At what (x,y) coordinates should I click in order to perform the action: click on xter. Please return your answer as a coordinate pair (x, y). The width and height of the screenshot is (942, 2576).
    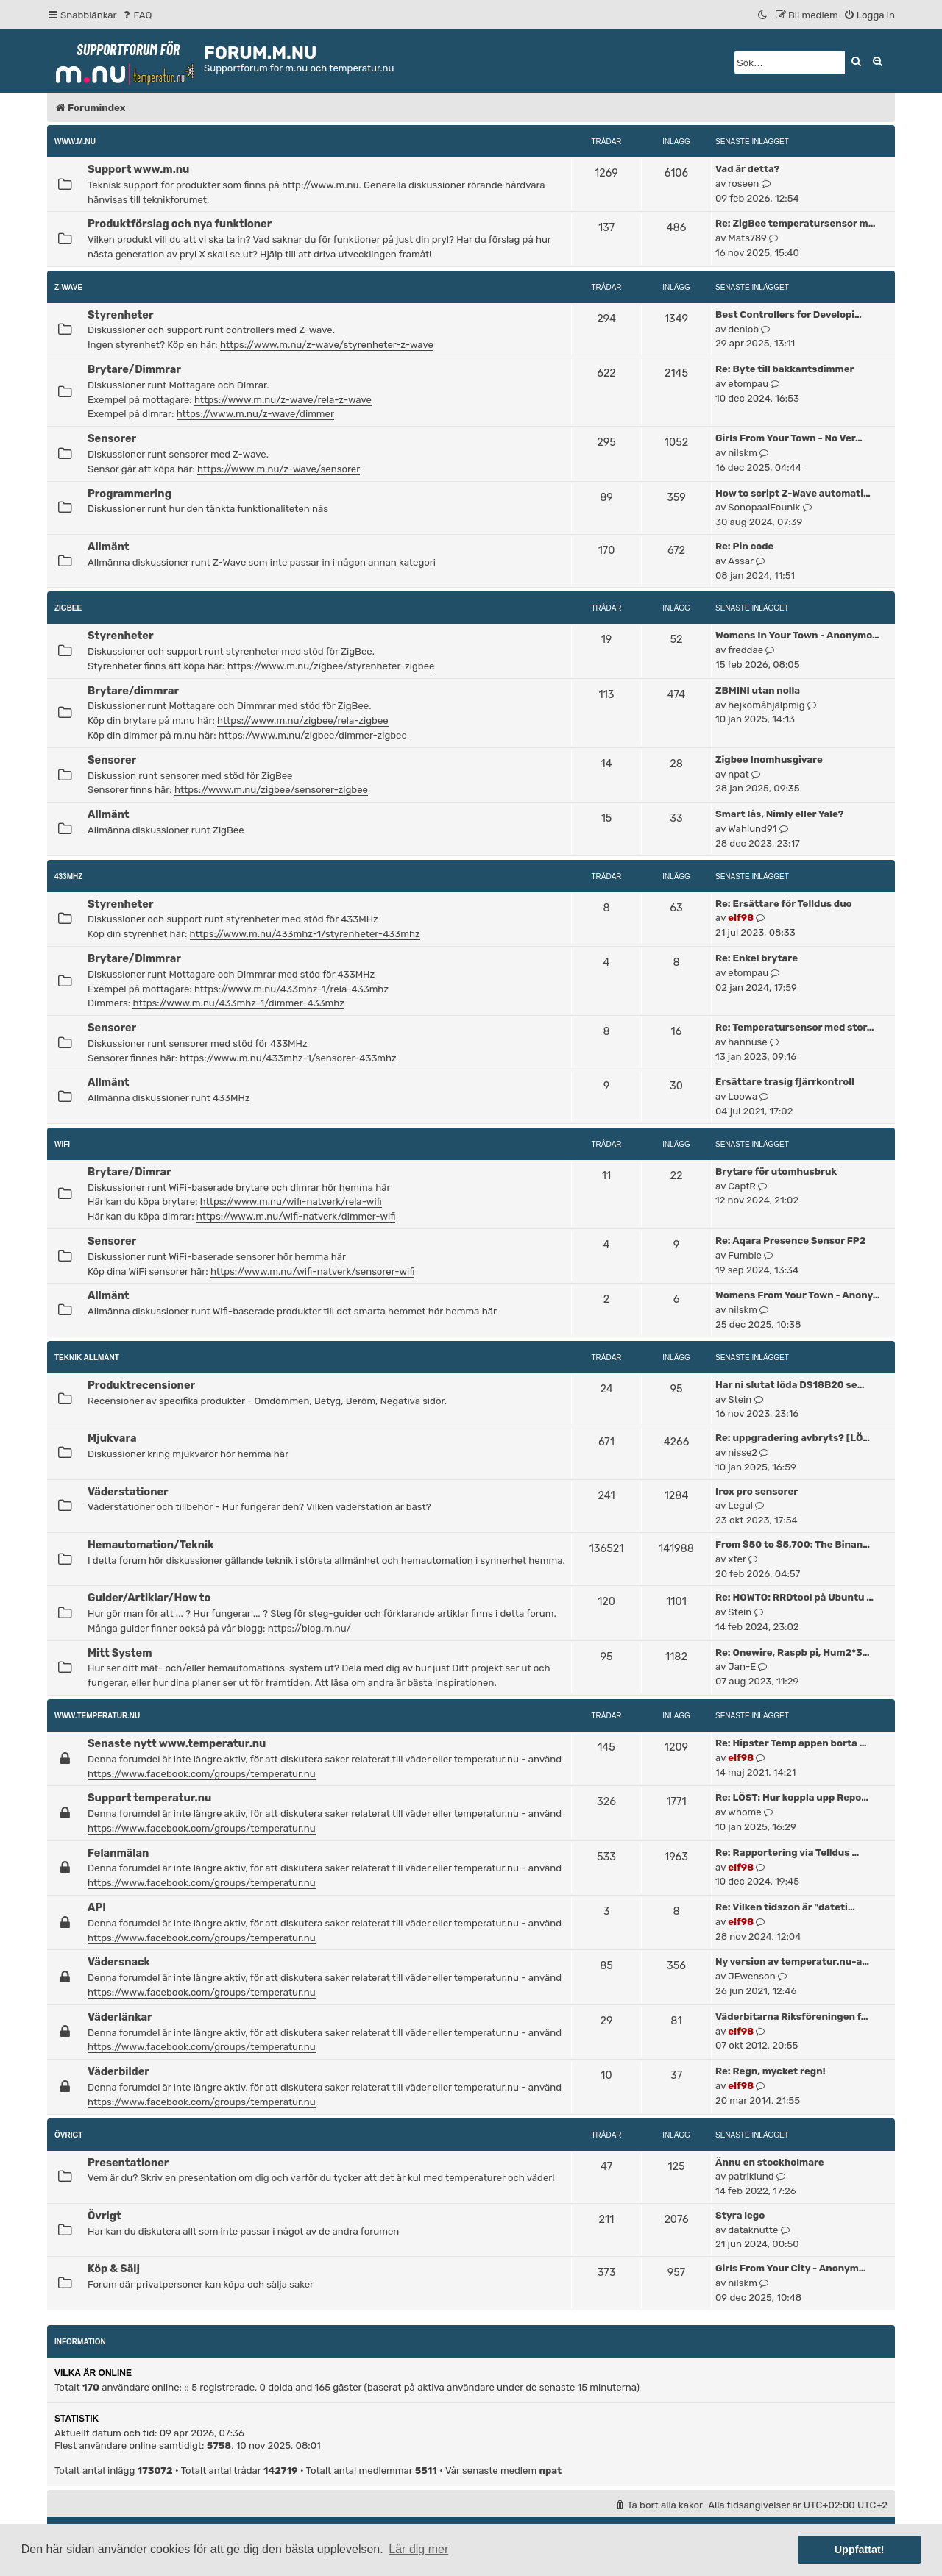
    Looking at the image, I should click on (737, 1559).